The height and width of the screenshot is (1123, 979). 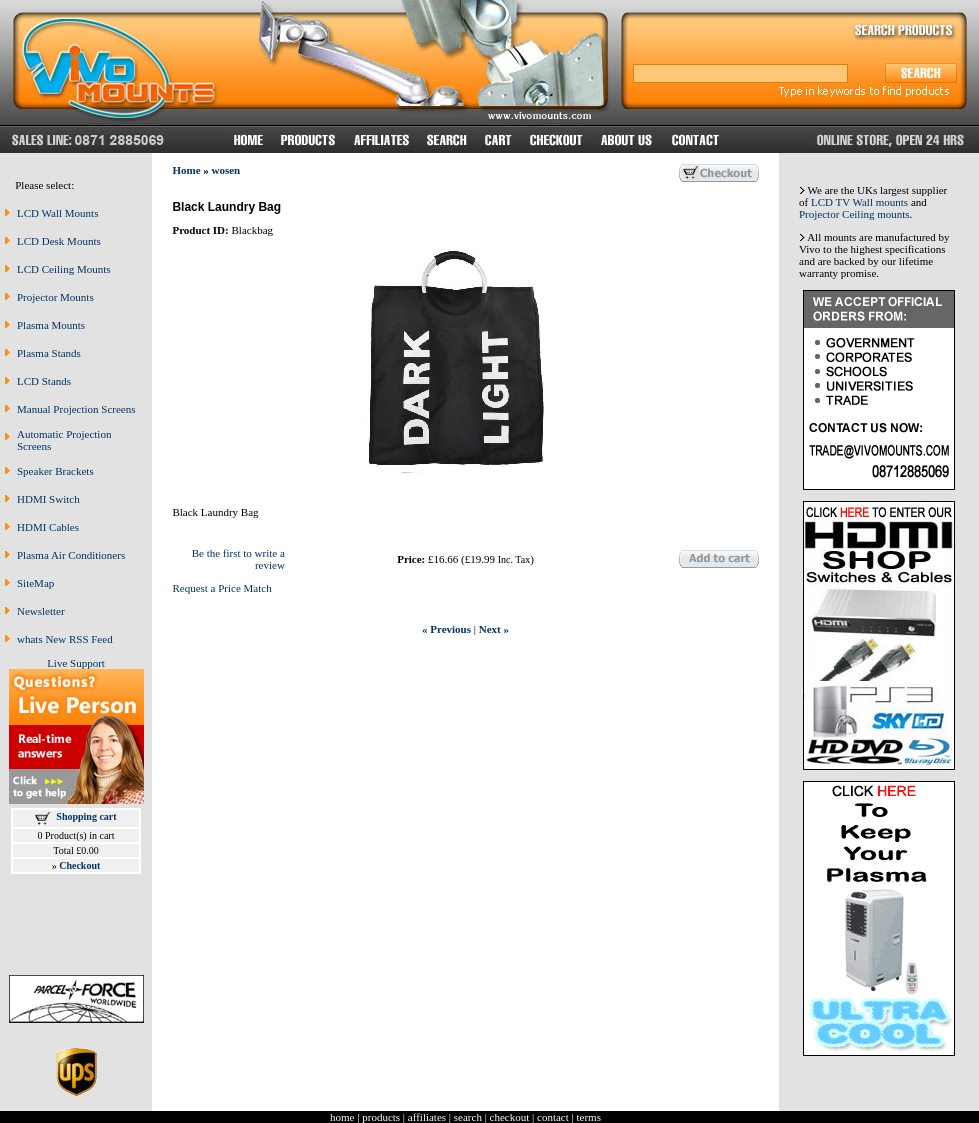 I want to click on LCD Desk Mounts, so click(x=59, y=241).